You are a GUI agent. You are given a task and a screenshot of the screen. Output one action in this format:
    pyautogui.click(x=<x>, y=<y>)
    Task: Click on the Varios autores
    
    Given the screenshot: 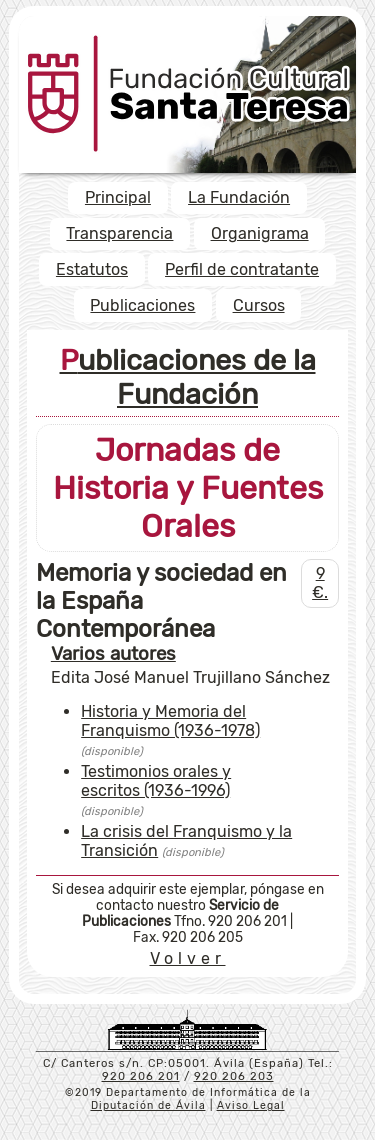 What is the action you would take?
    pyautogui.click(x=113, y=654)
    